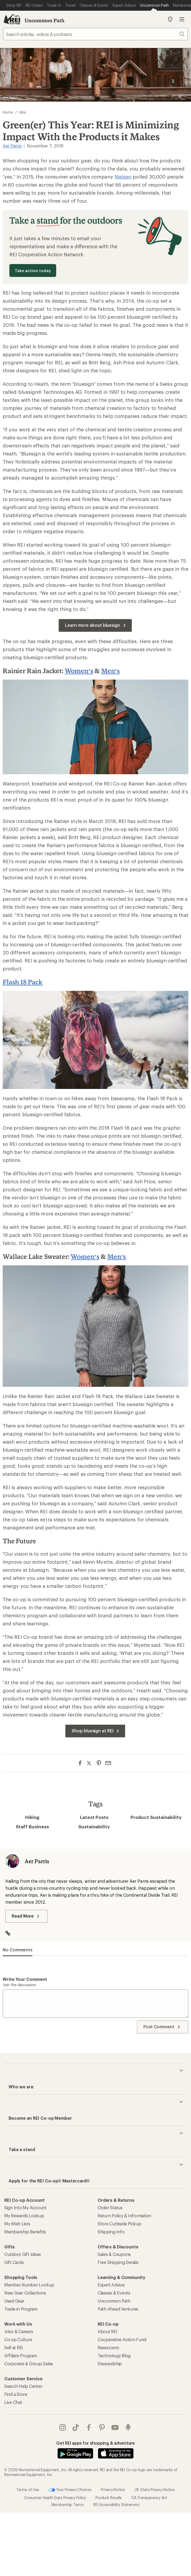 This screenshot has width=191, height=2576. What do you see at coordinates (13, 2347) in the screenshot?
I see `Sell at REI` at bounding box center [13, 2347].